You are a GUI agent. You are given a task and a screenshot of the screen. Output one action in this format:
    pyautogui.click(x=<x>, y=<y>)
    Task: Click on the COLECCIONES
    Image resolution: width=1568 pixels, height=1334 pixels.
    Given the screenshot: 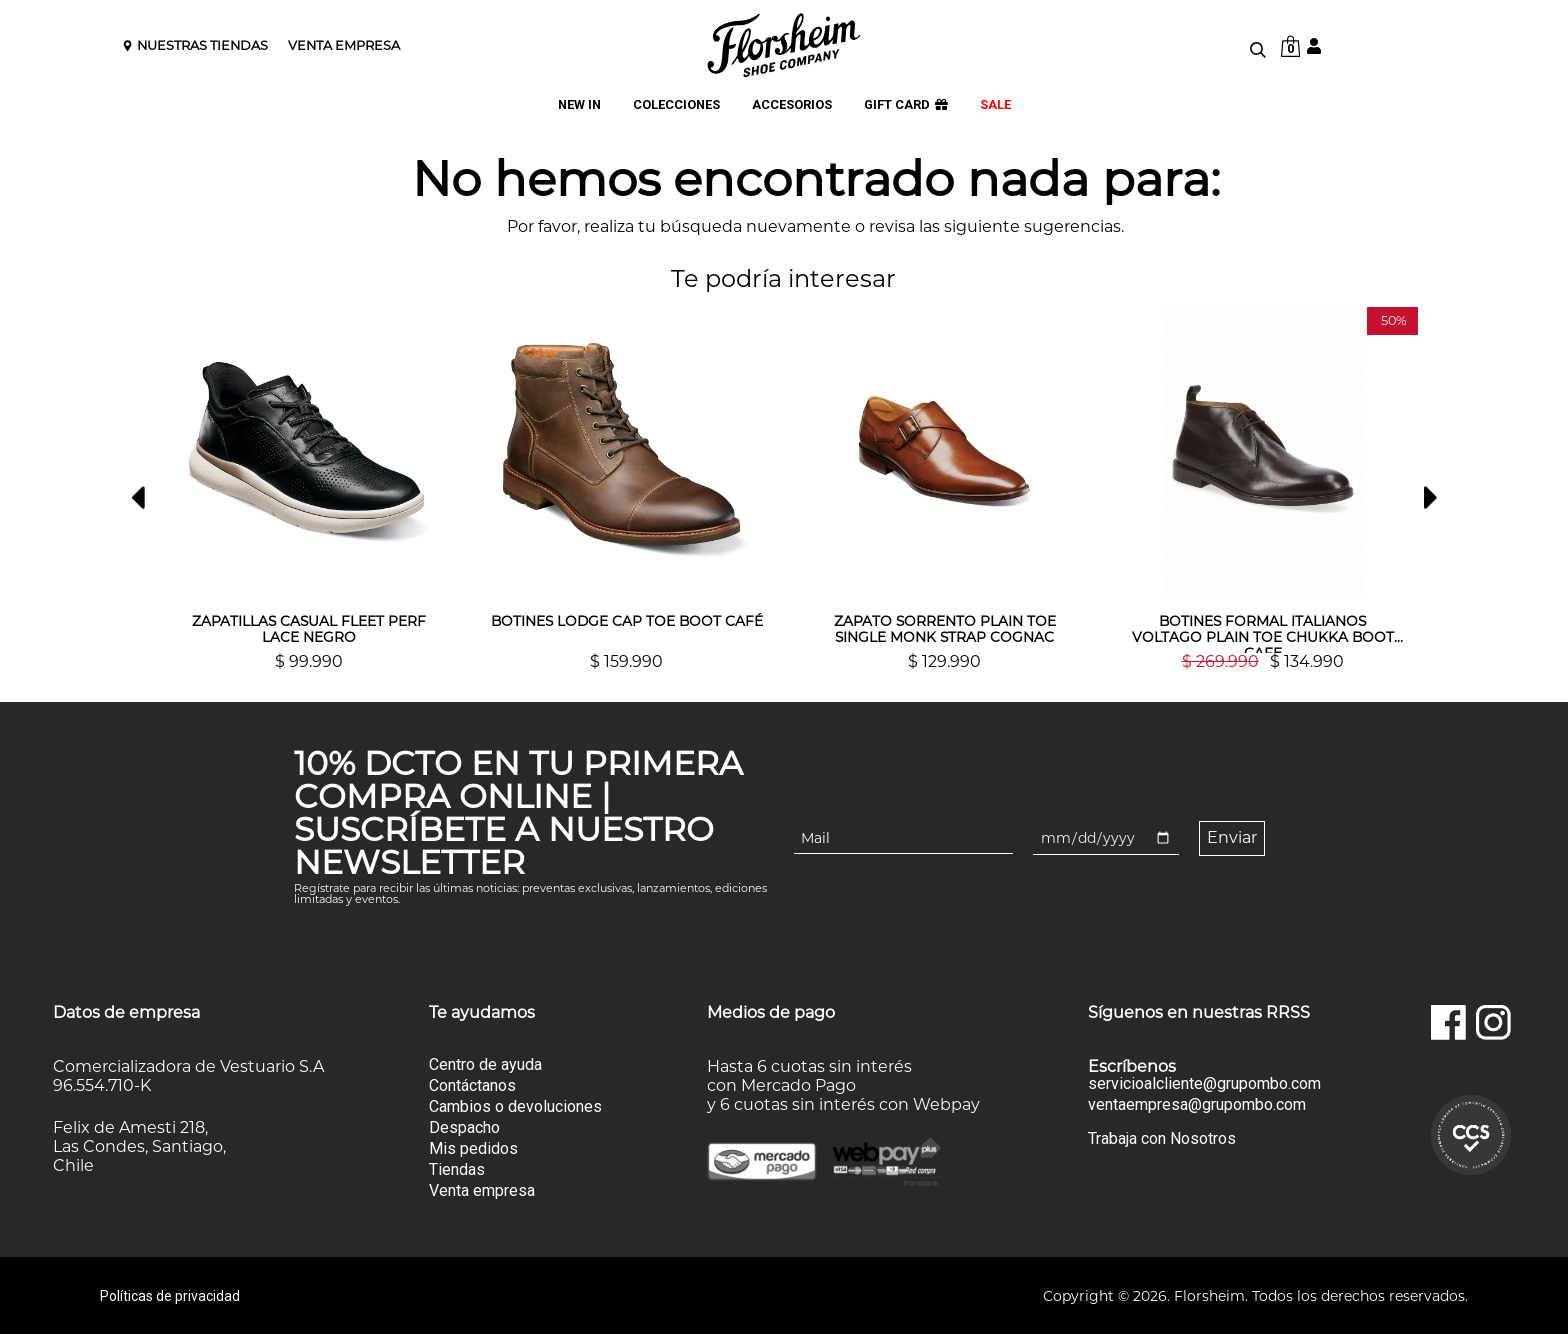 What is the action you would take?
    pyautogui.click(x=676, y=105)
    